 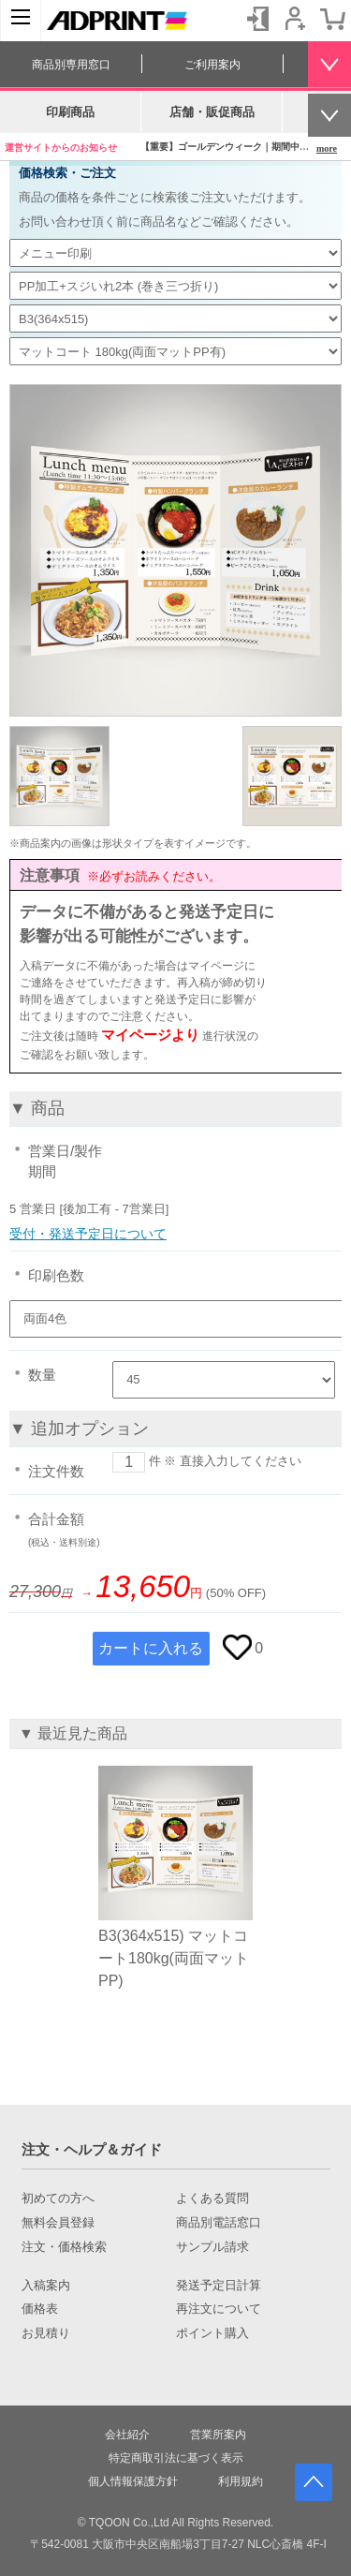 I want to click on サンプル請求, so click(x=212, y=2247).